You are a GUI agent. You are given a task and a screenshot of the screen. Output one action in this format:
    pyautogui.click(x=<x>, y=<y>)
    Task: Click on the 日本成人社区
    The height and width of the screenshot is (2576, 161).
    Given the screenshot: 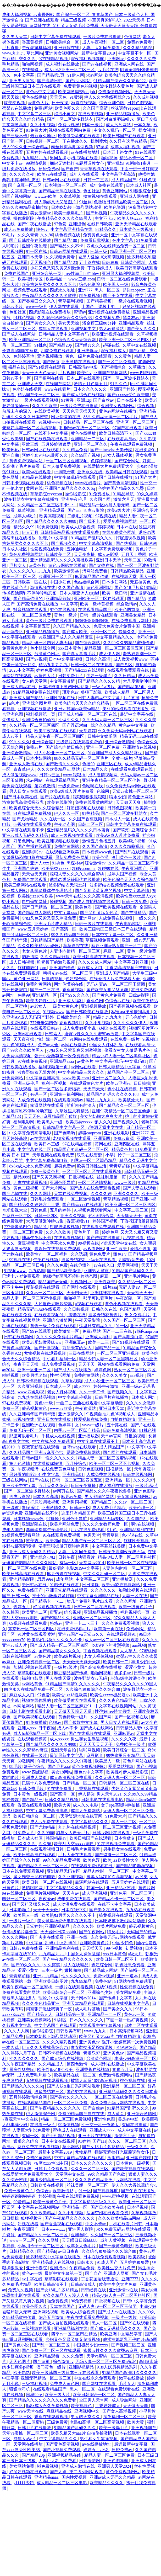 What is the action you would take?
    pyautogui.click(x=139, y=185)
    